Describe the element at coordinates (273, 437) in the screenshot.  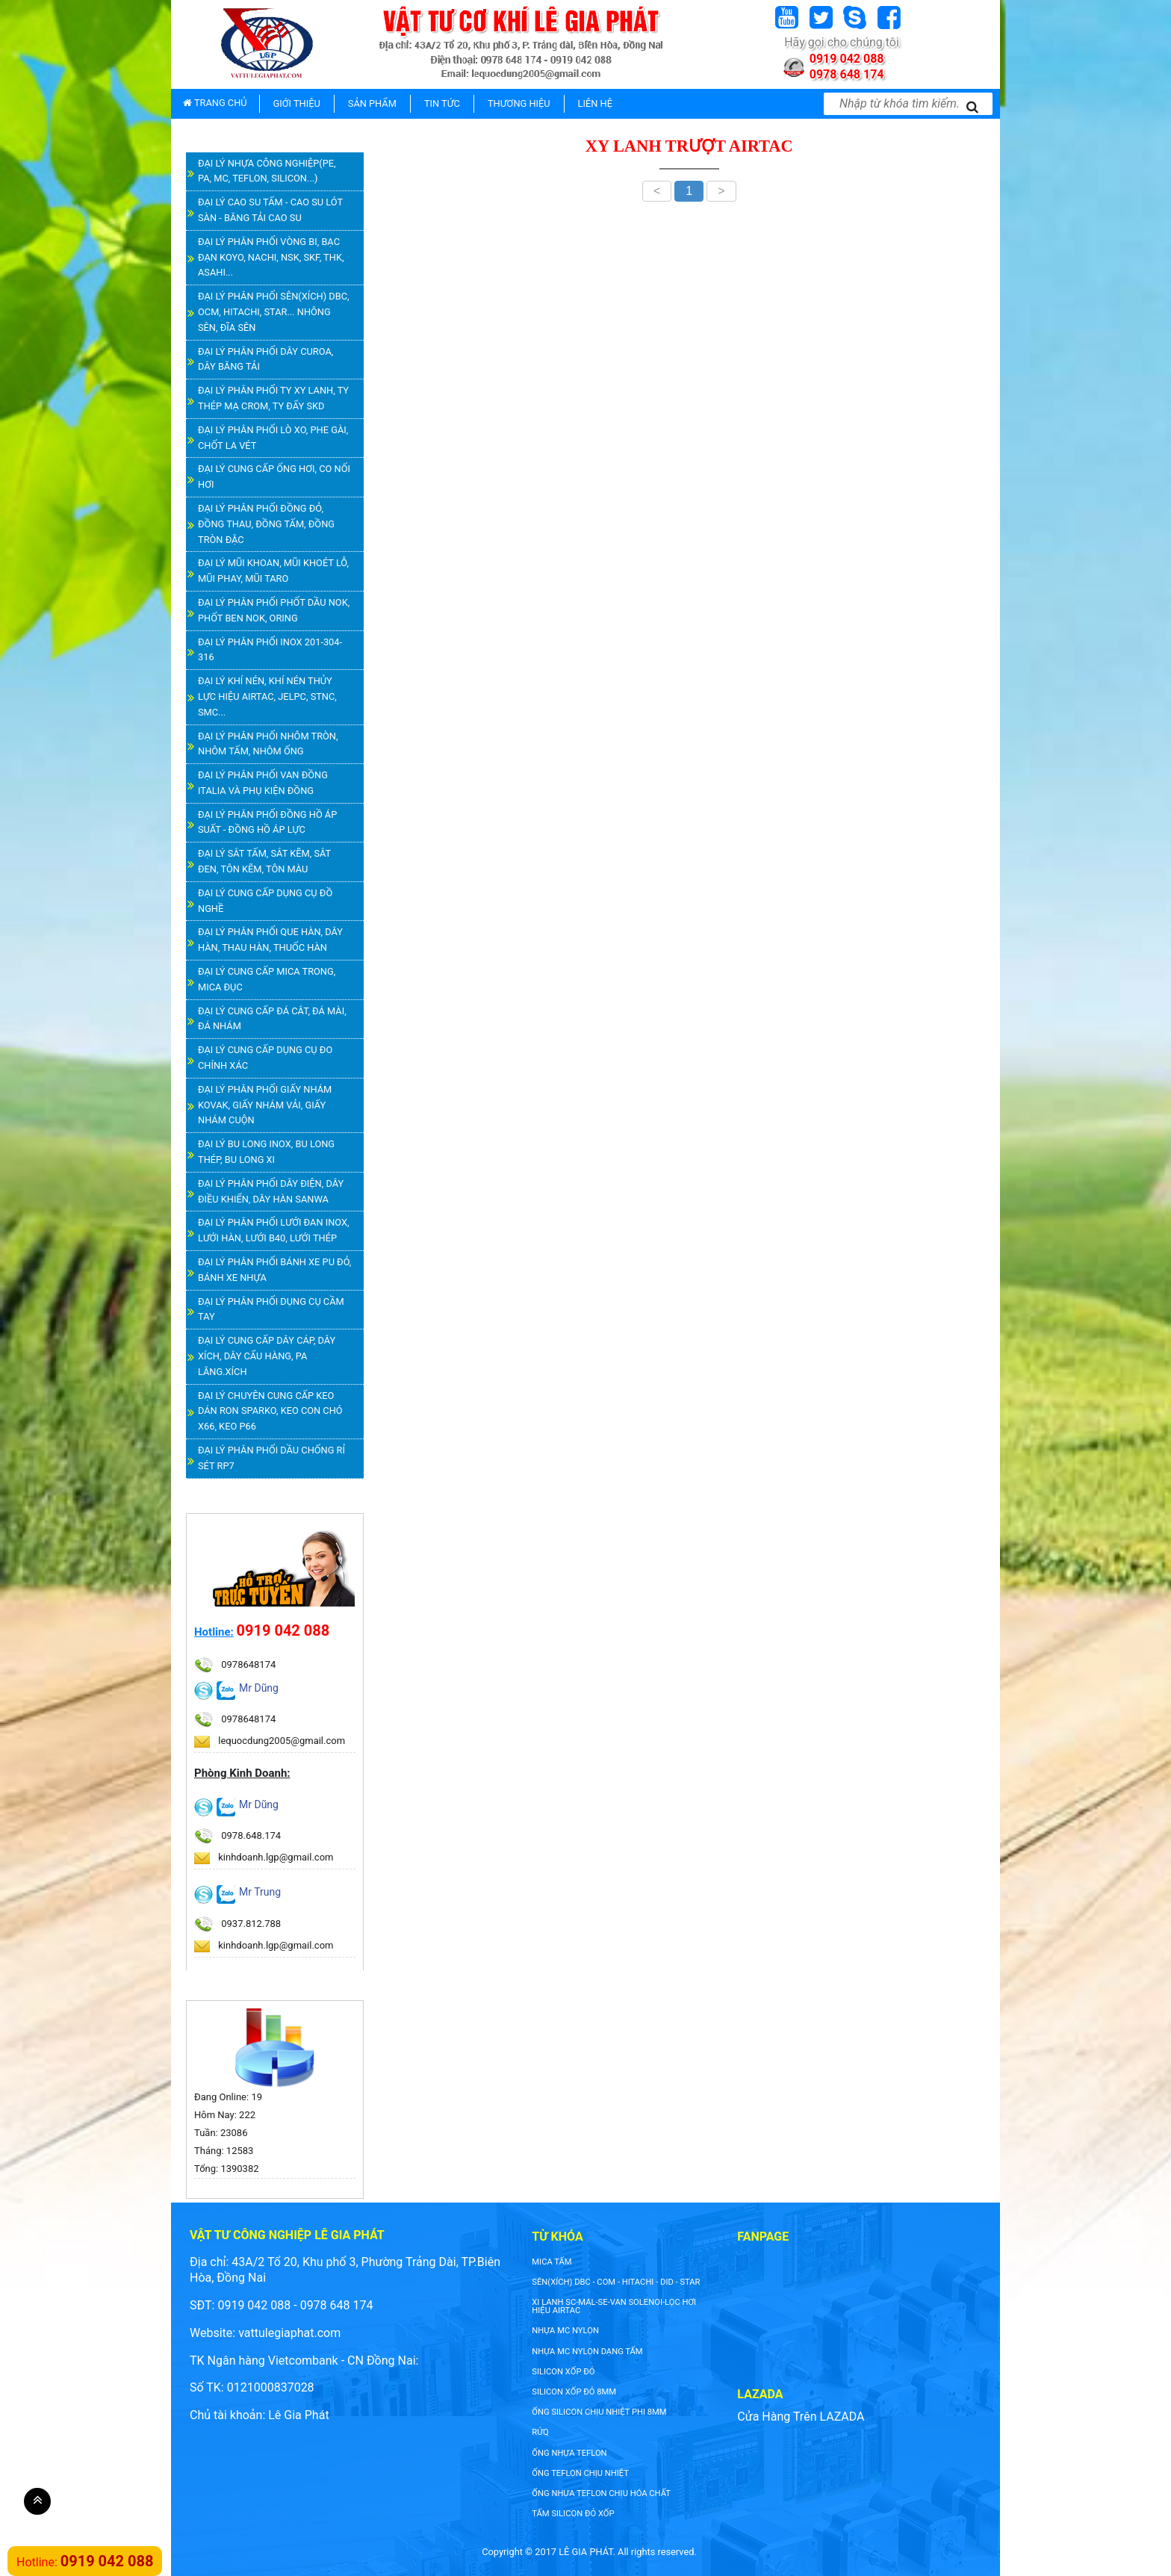
I see `ĐẠI LÝ PHÂN PHỐI LÒ XO, PHE GÀI, CHỐT LA VÉT` at that location.